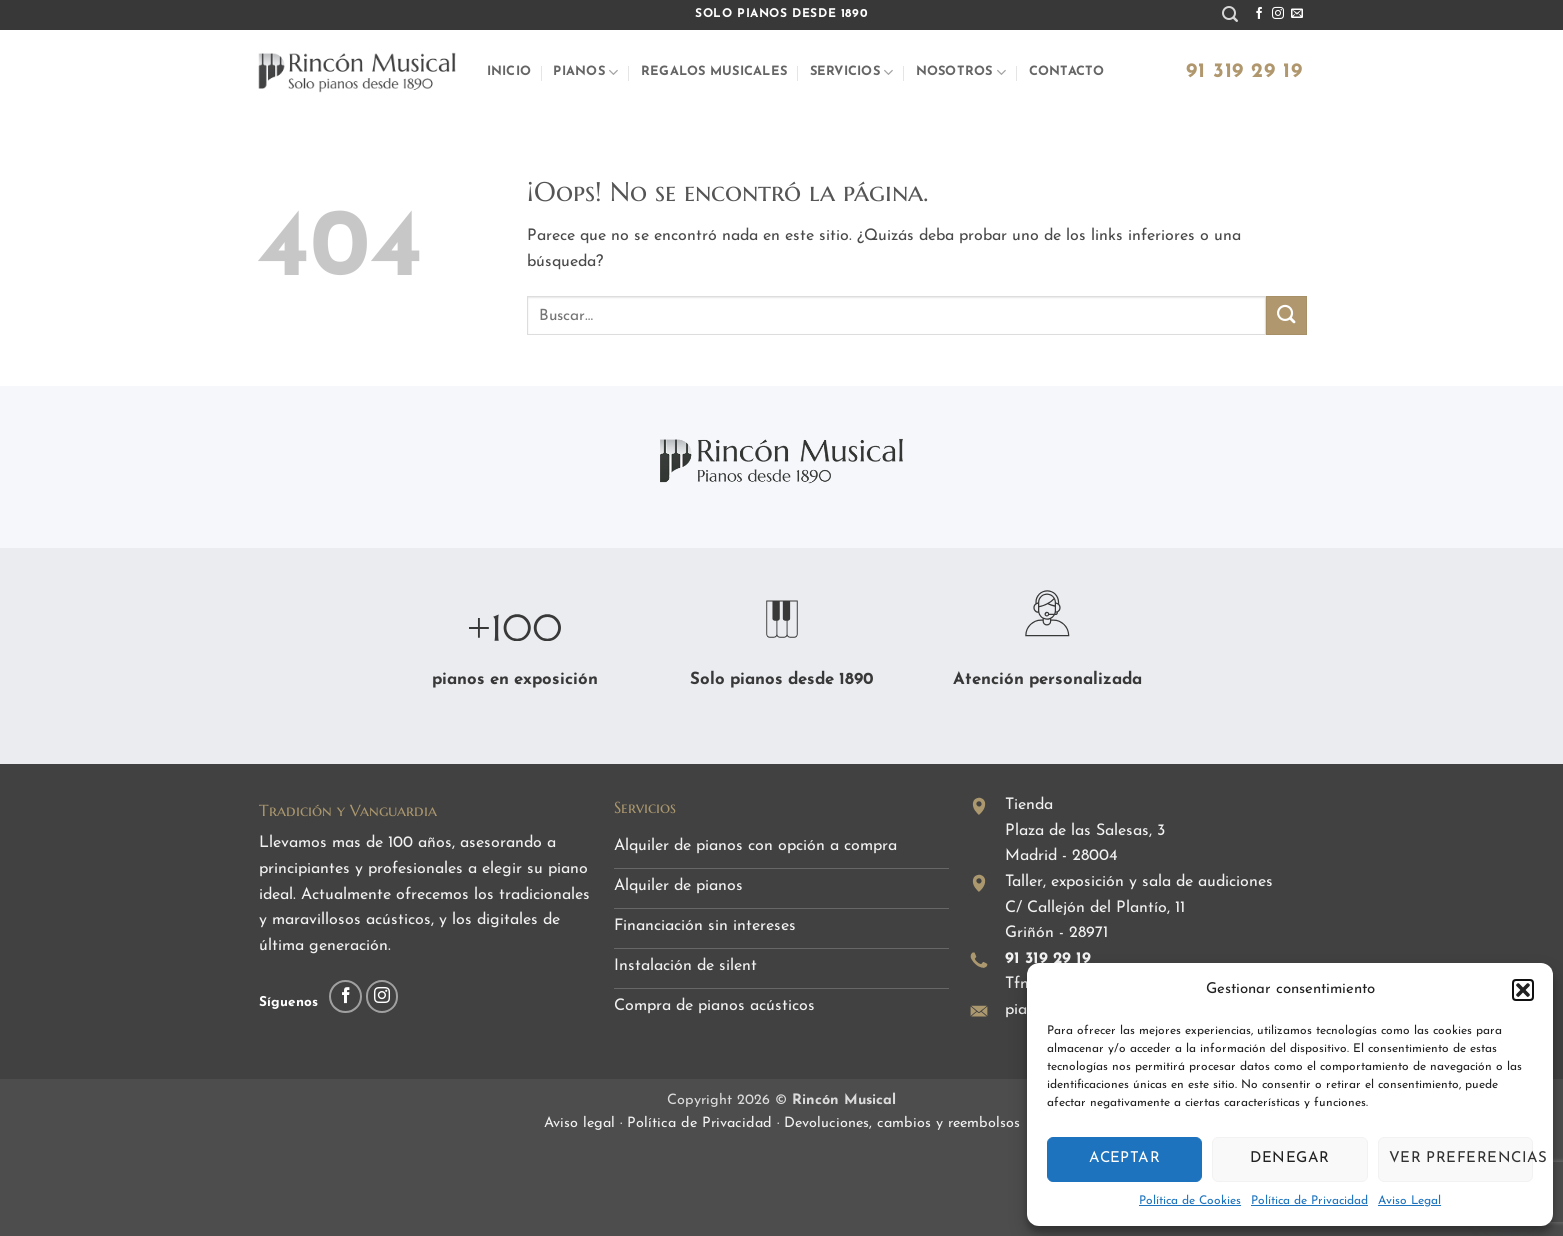 The width and height of the screenshot is (1563, 1236). What do you see at coordinates (582, 1123) in the screenshot?
I see `Aviso legal` at bounding box center [582, 1123].